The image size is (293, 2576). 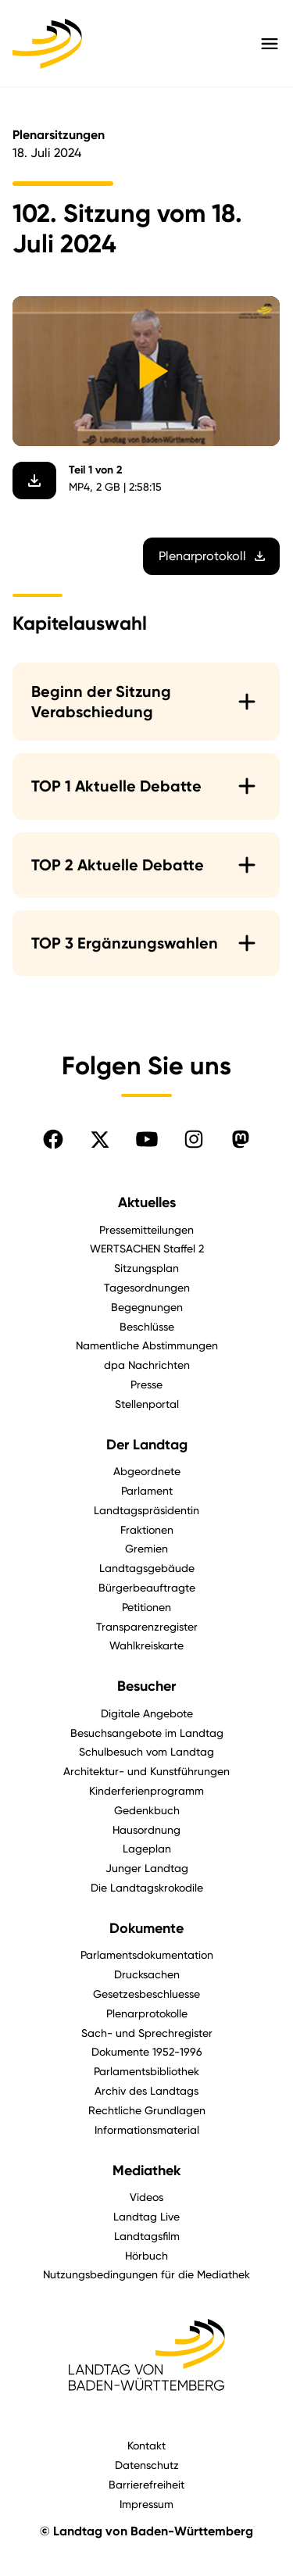 What do you see at coordinates (146, 2274) in the screenshot?
I see `Nutzungsbedingungen für die Mediathek` at bounding box center [146, 2274].